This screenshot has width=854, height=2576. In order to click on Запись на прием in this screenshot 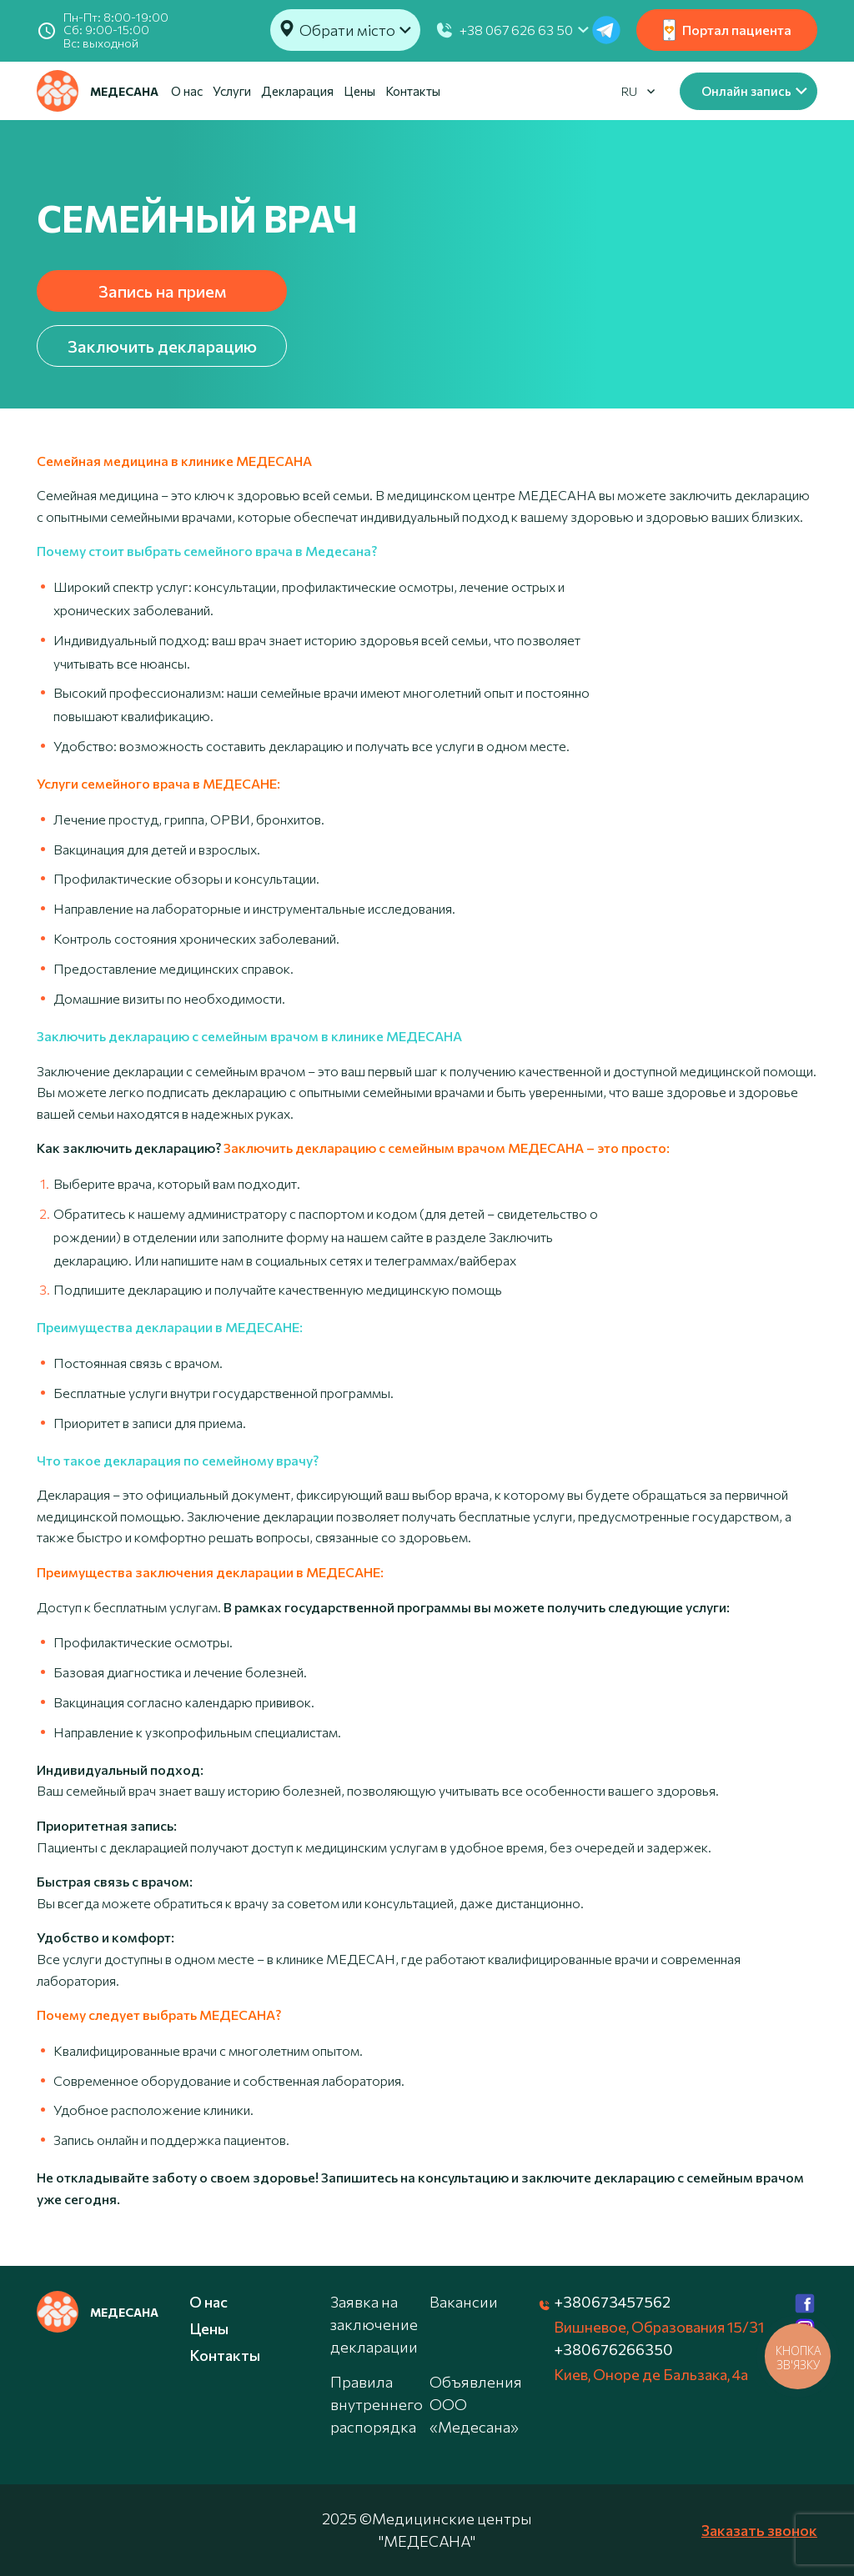, I will do `click(162, 291)`.